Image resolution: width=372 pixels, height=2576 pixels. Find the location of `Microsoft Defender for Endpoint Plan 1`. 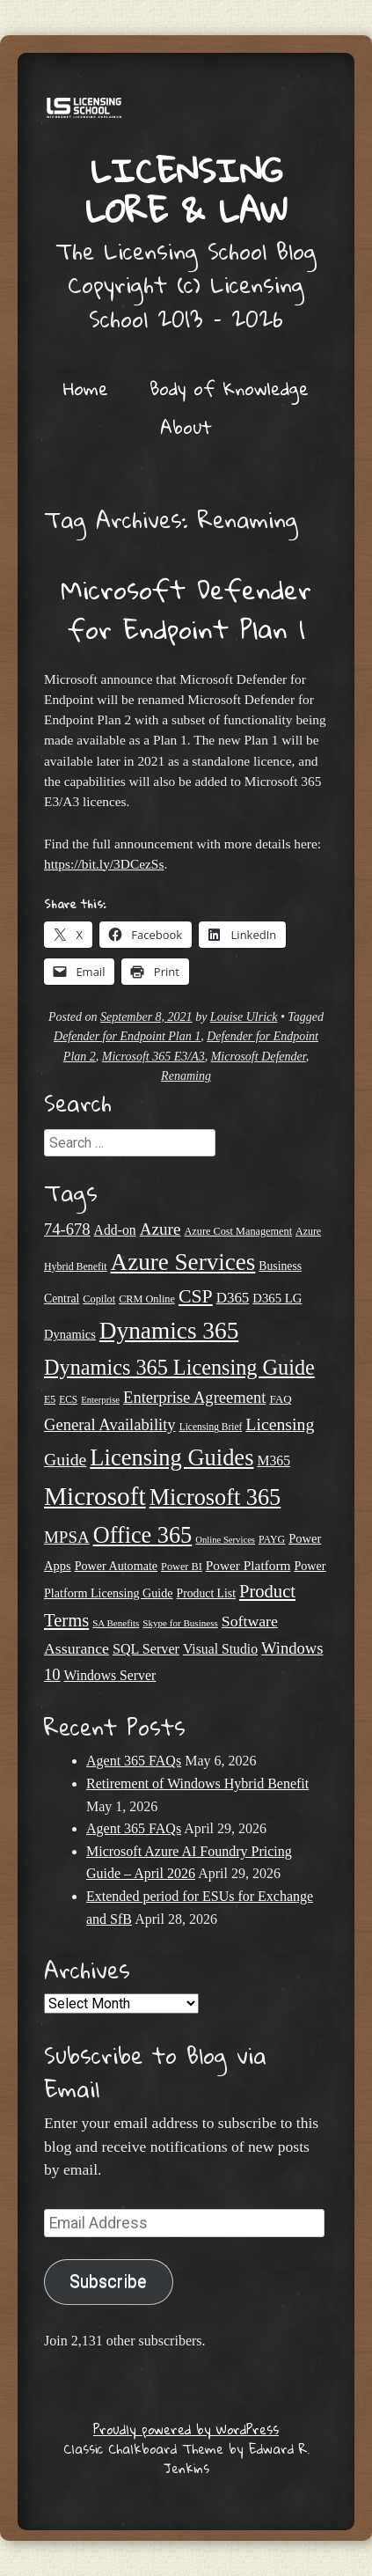

Microsoft Defender for Endpoint Plan 1 is located at coordinates (186, 609).